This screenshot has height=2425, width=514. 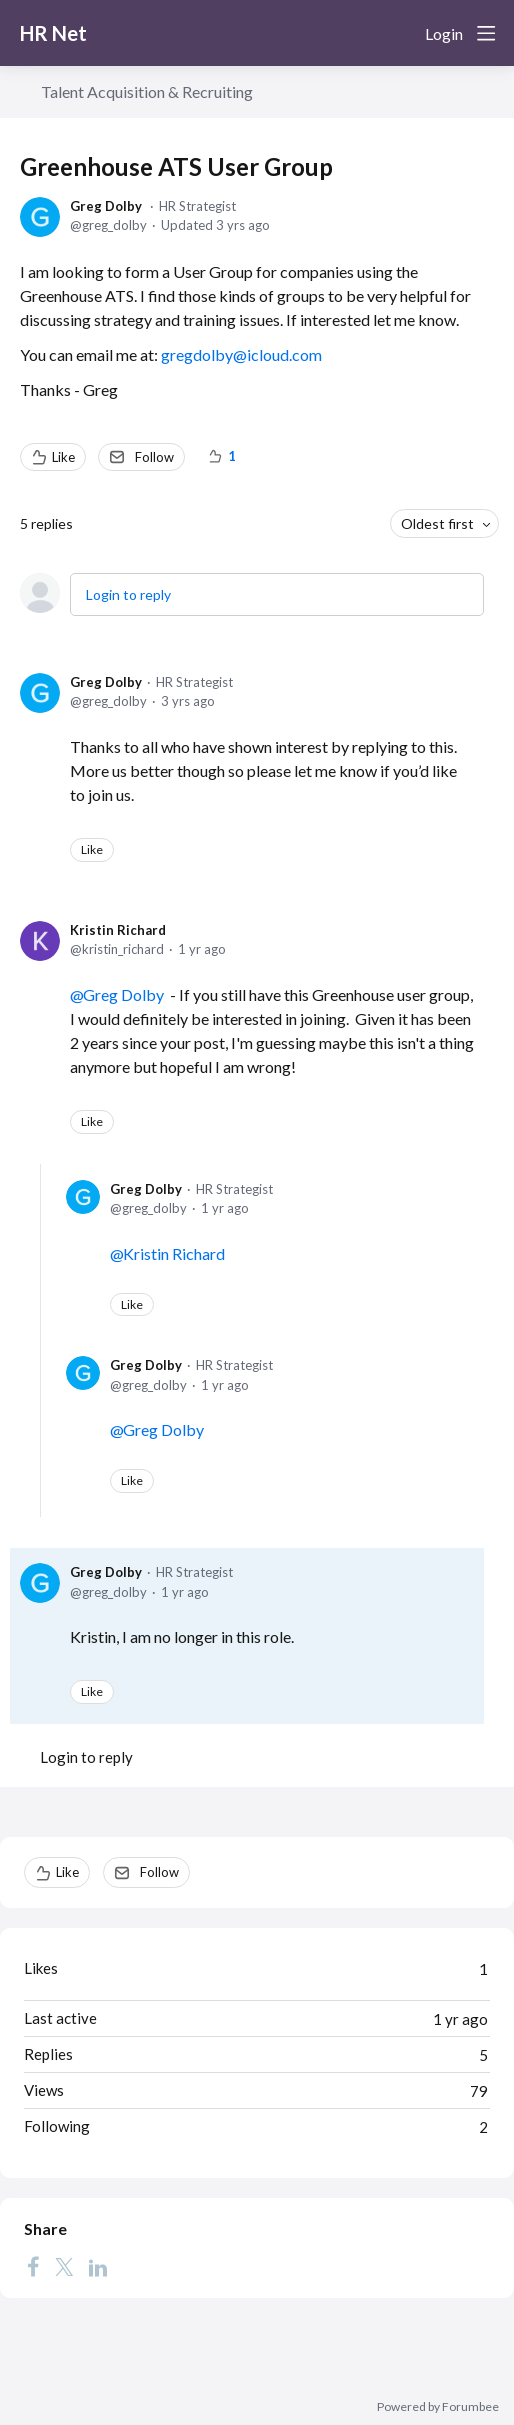 I want to click on [LinkedIn], so click(x=98, y=2266).